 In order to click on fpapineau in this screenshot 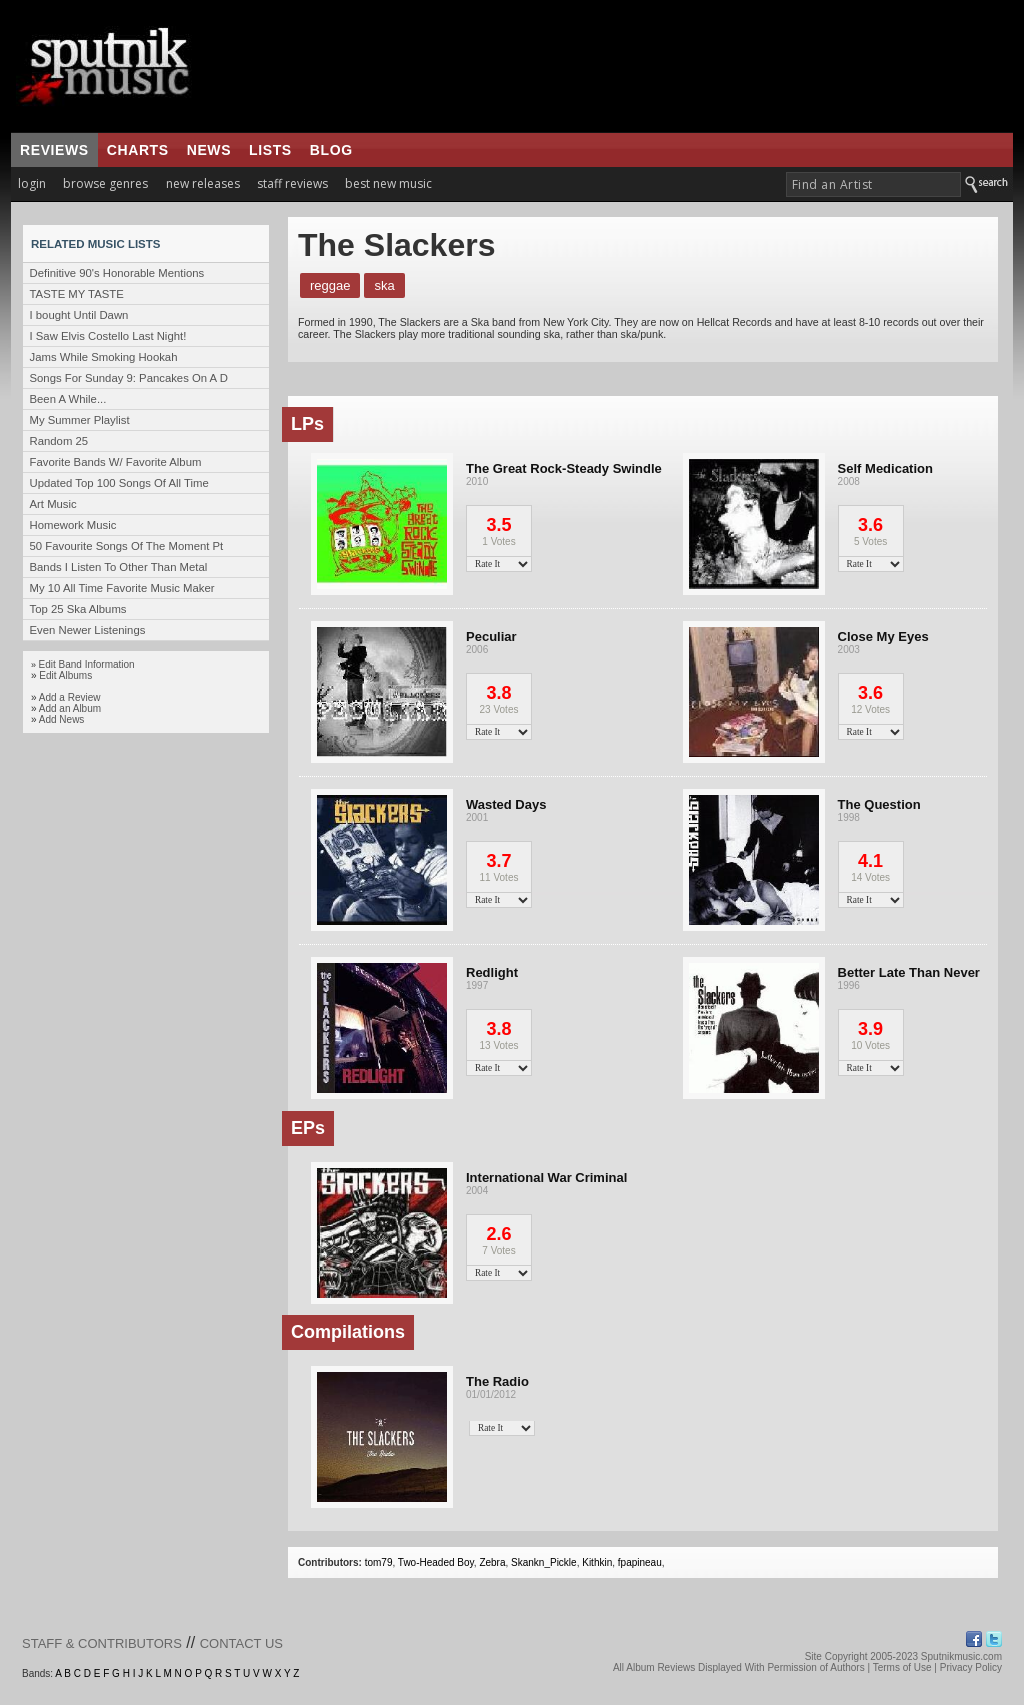, I will do `click(640, 1562)`.